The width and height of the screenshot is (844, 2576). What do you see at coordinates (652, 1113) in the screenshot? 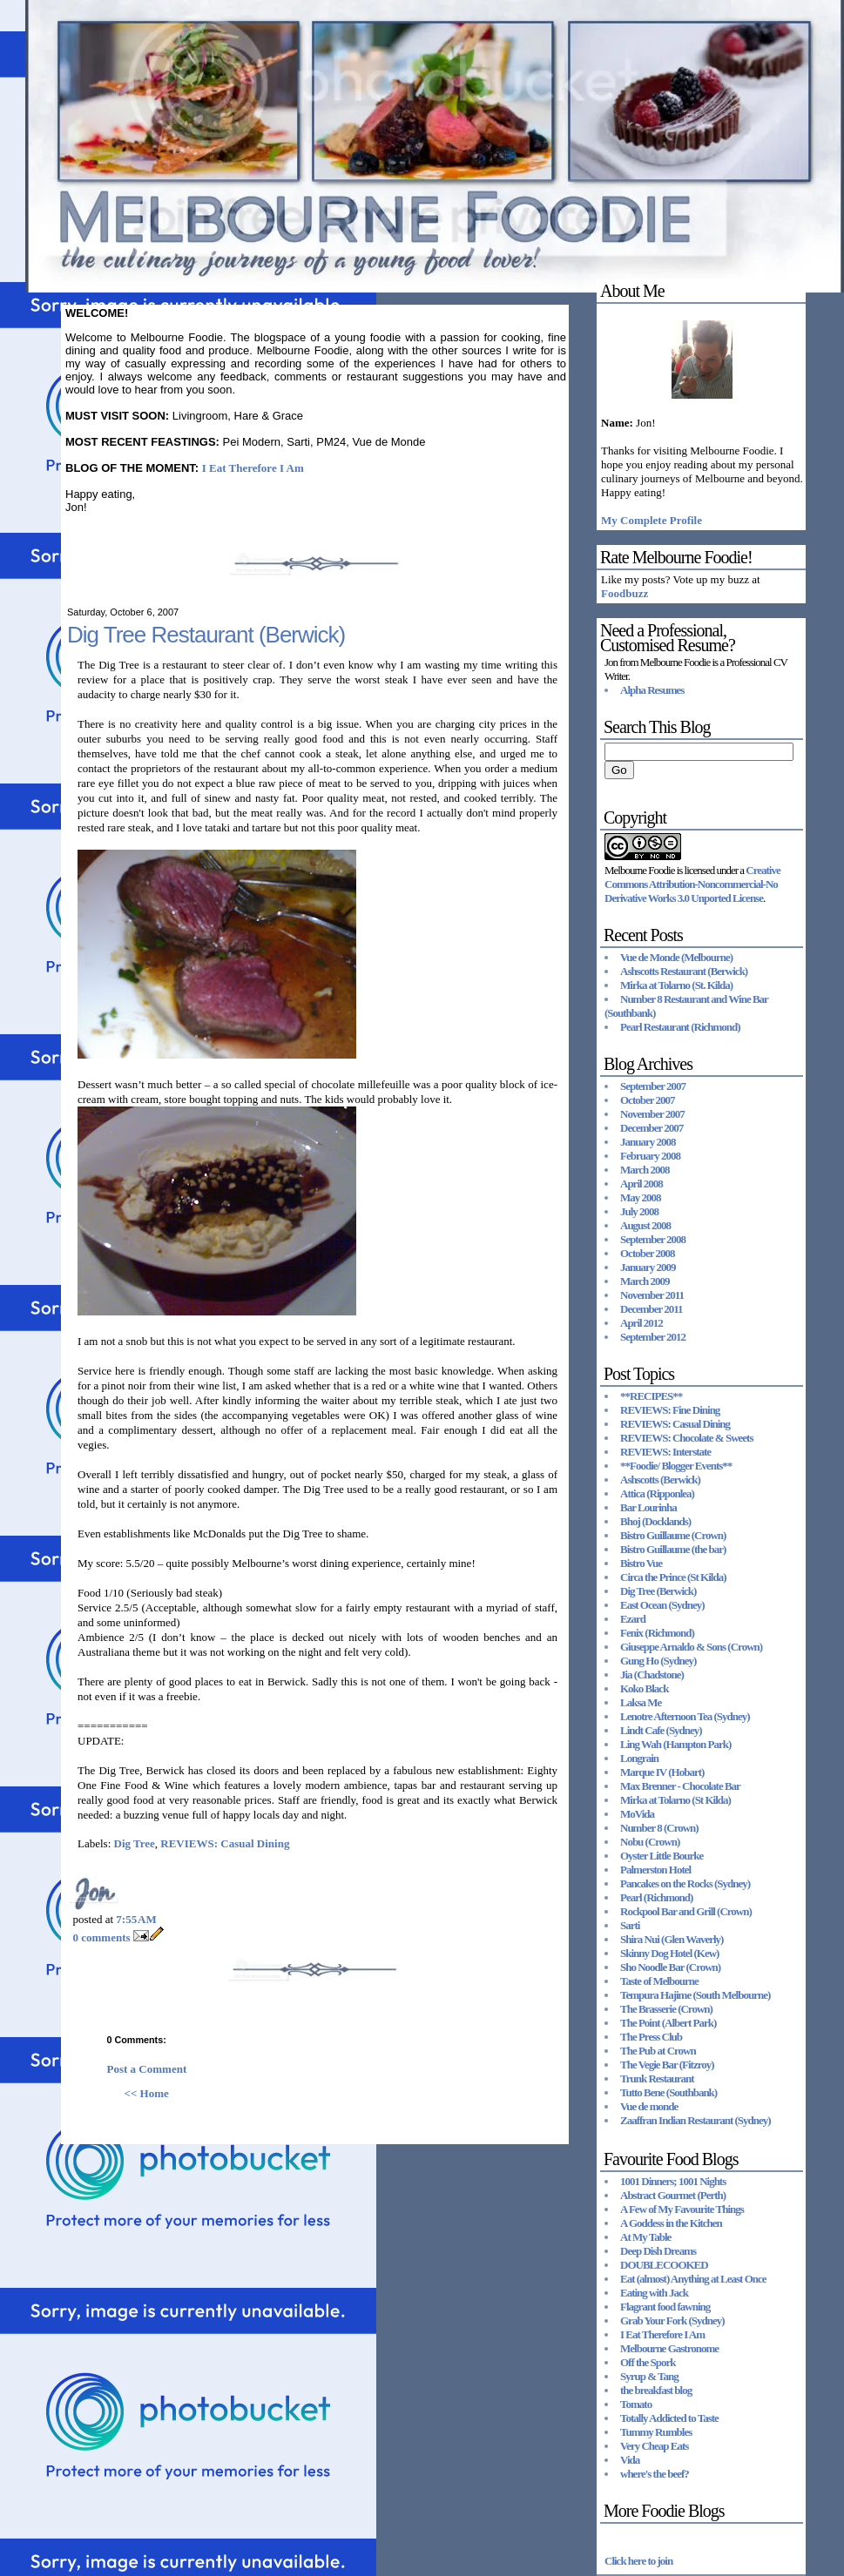
I see `November 2007` at bounding box center [652, 1113].